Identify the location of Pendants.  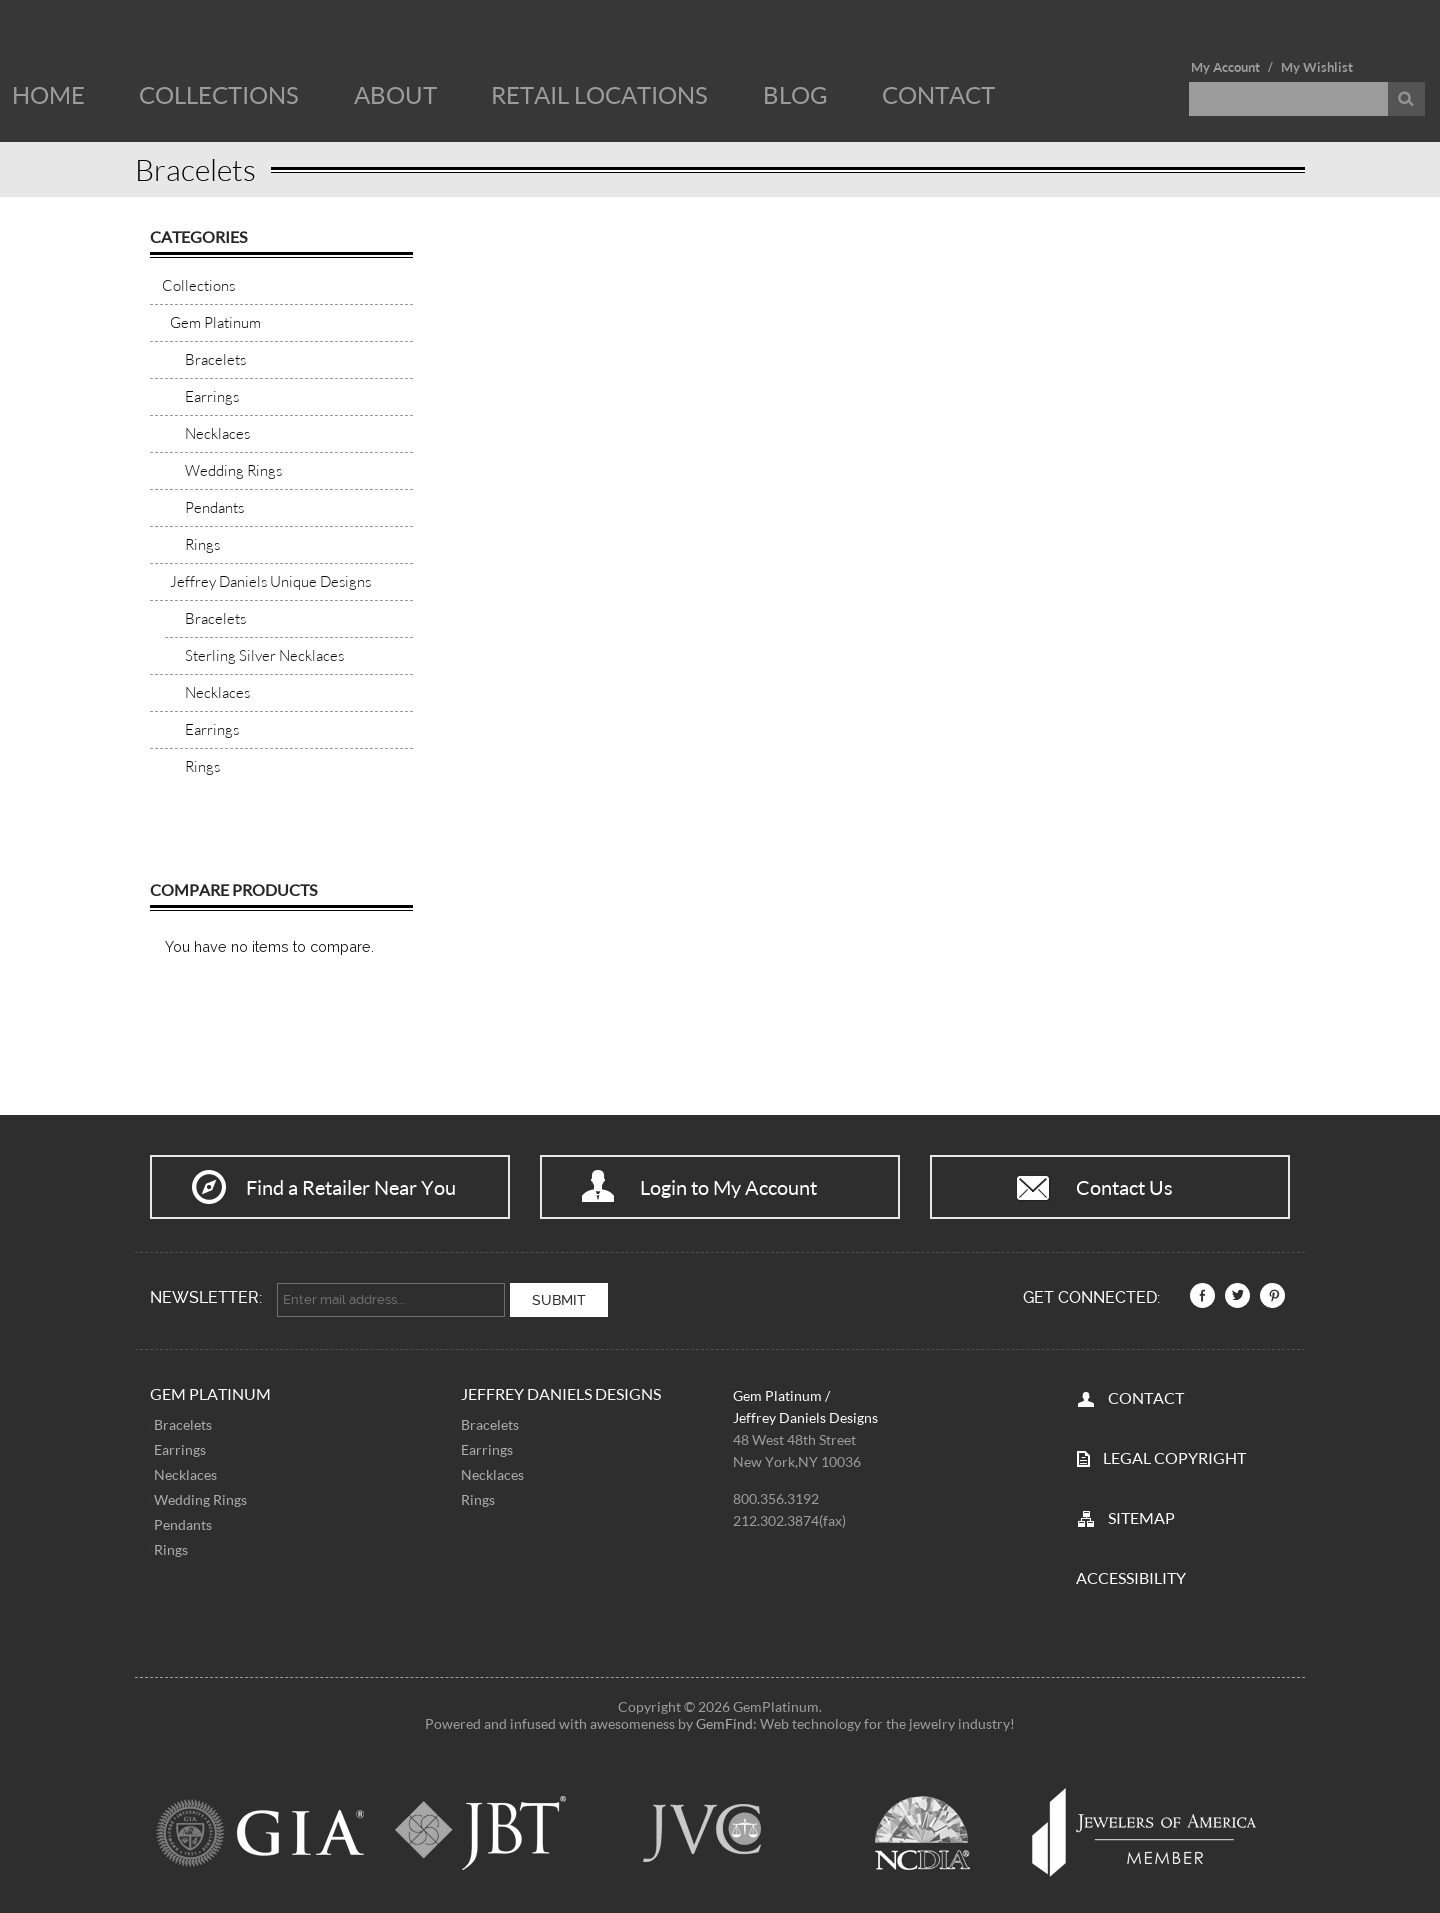
(183, 1524).